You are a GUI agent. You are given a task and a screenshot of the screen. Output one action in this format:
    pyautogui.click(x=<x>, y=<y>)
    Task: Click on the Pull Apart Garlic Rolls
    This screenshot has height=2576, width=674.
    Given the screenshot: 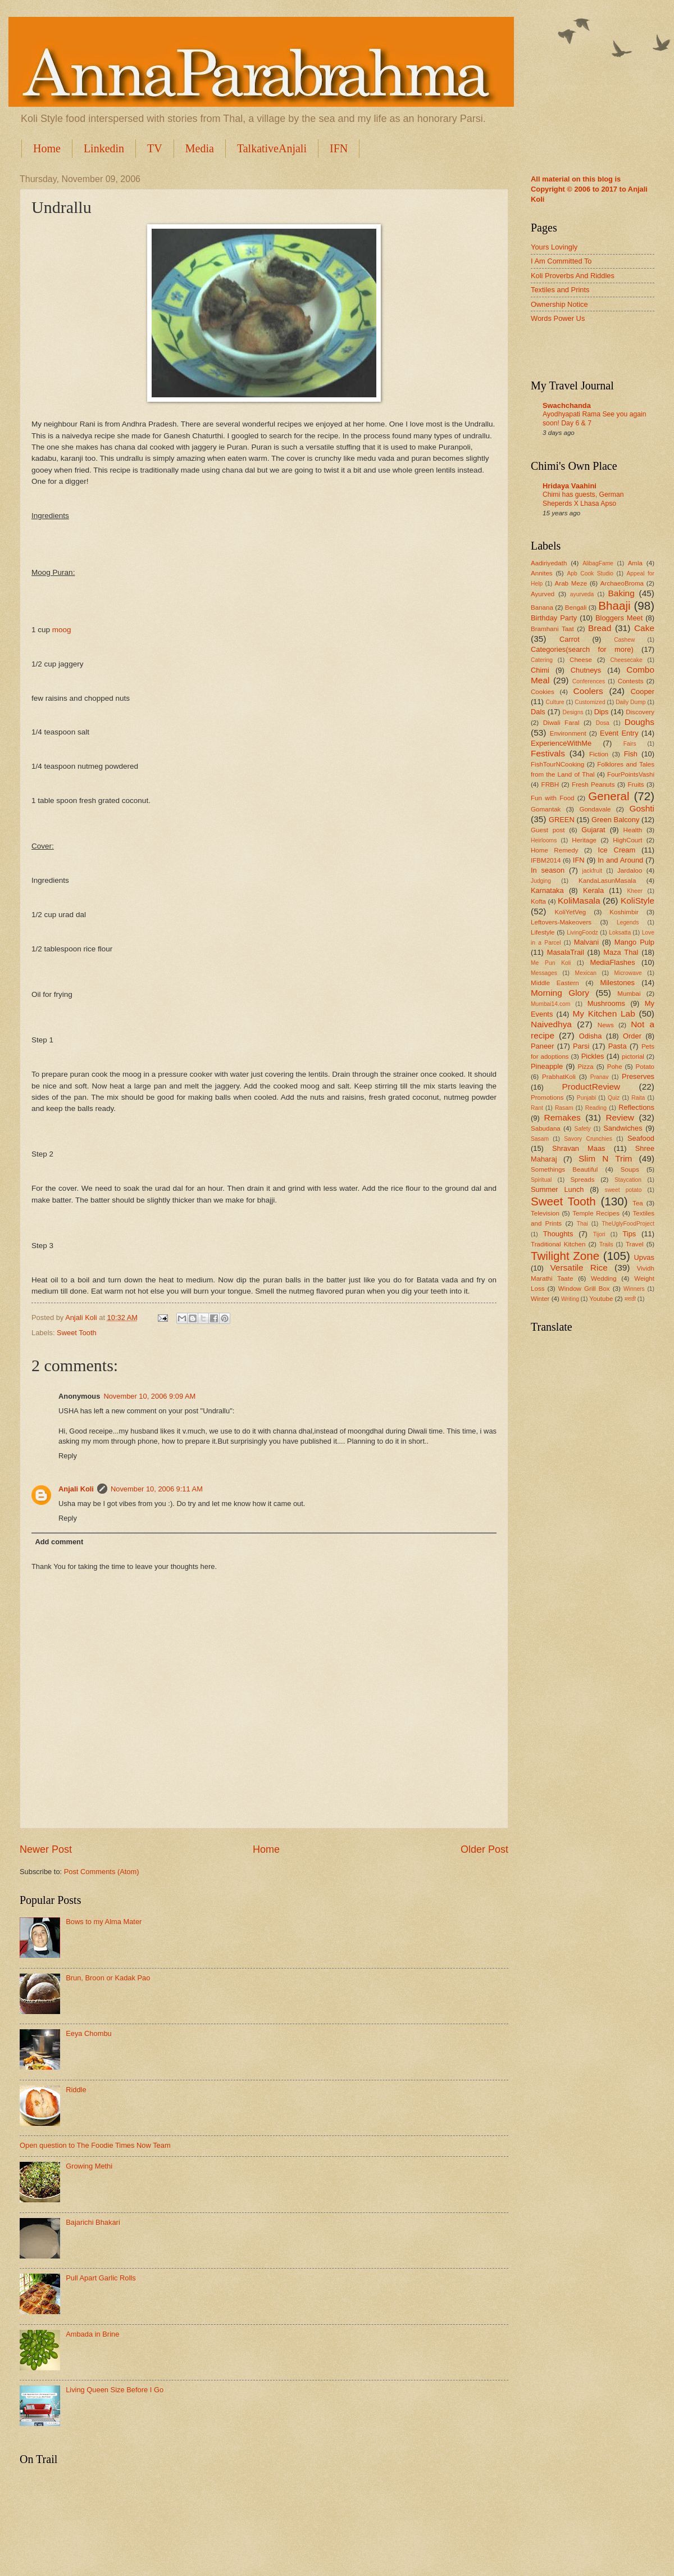 What is the action you would take?
    pyautogui.click(x=101, y=2278)
    